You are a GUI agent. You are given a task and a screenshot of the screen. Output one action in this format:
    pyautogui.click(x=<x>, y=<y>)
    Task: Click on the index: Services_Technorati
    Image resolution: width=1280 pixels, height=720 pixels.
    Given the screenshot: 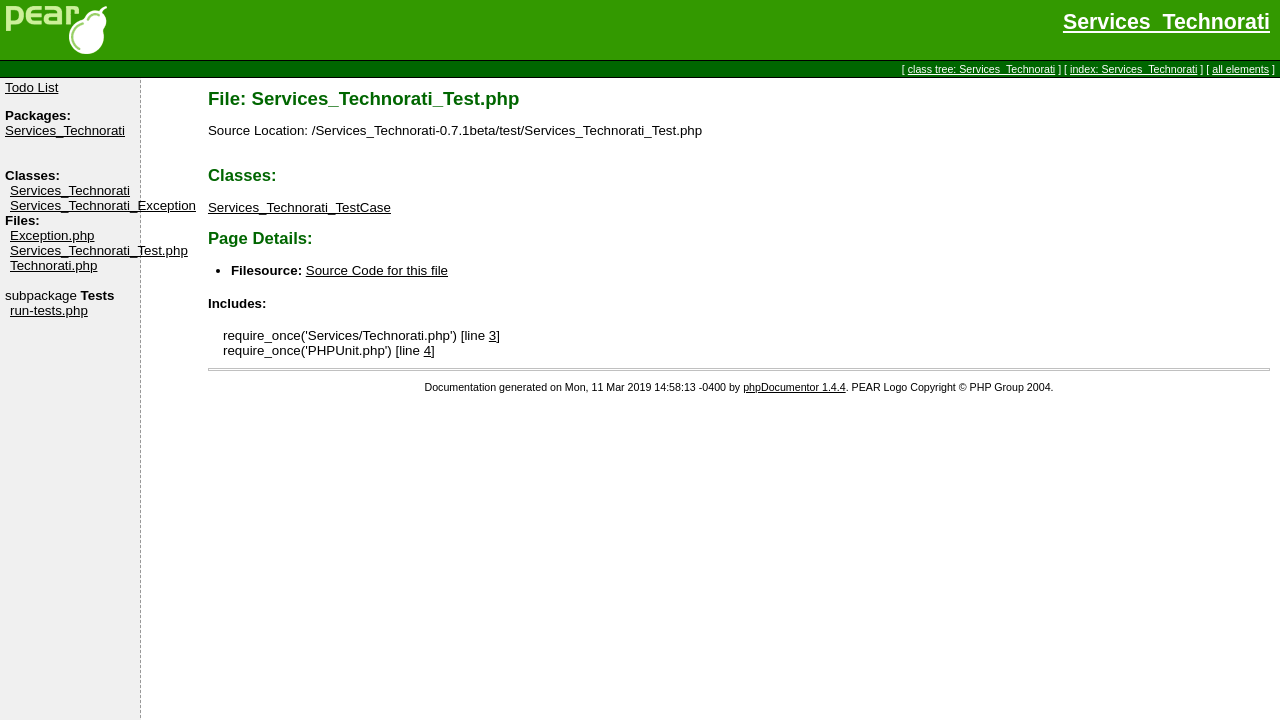 What is the action you would take?
    pyautogui.click(x=1133, y=69)
    